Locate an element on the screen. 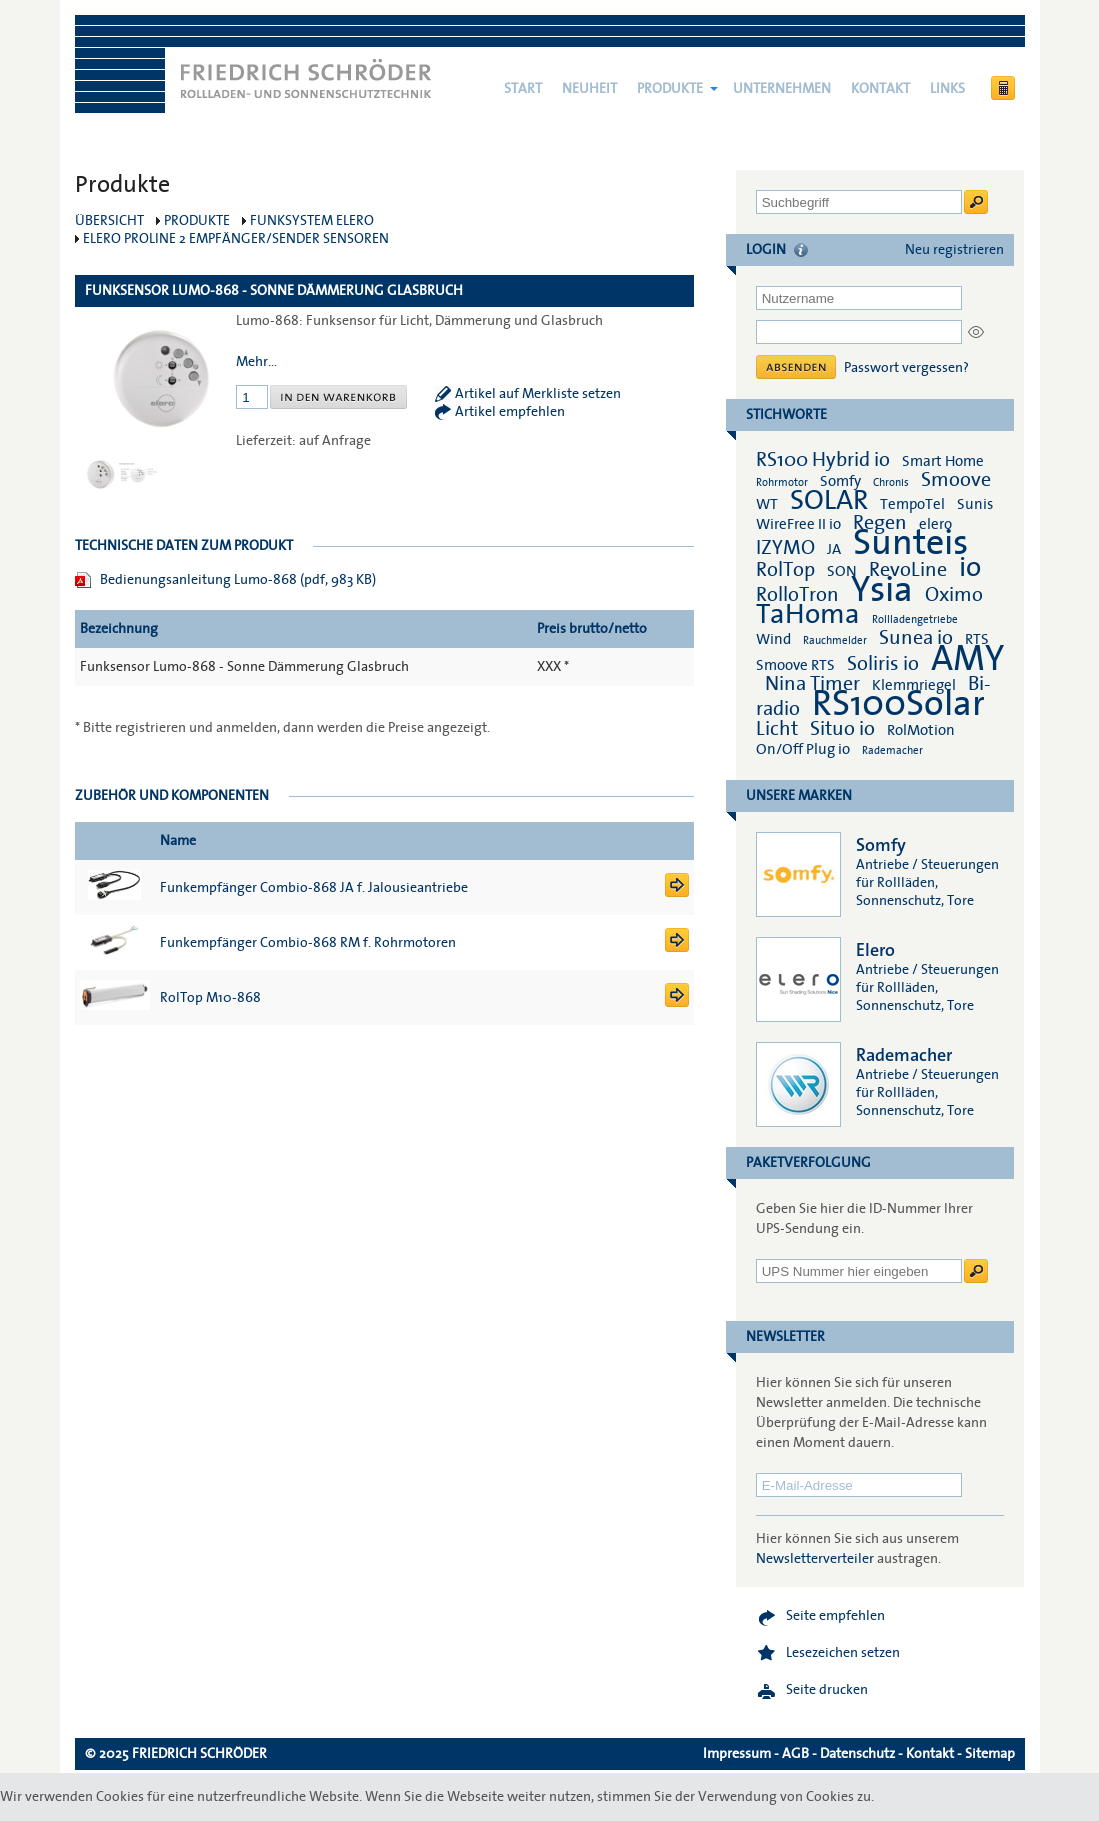 The image size is (1099, 1821). Sitemap is located at coordinates (990, 1754).